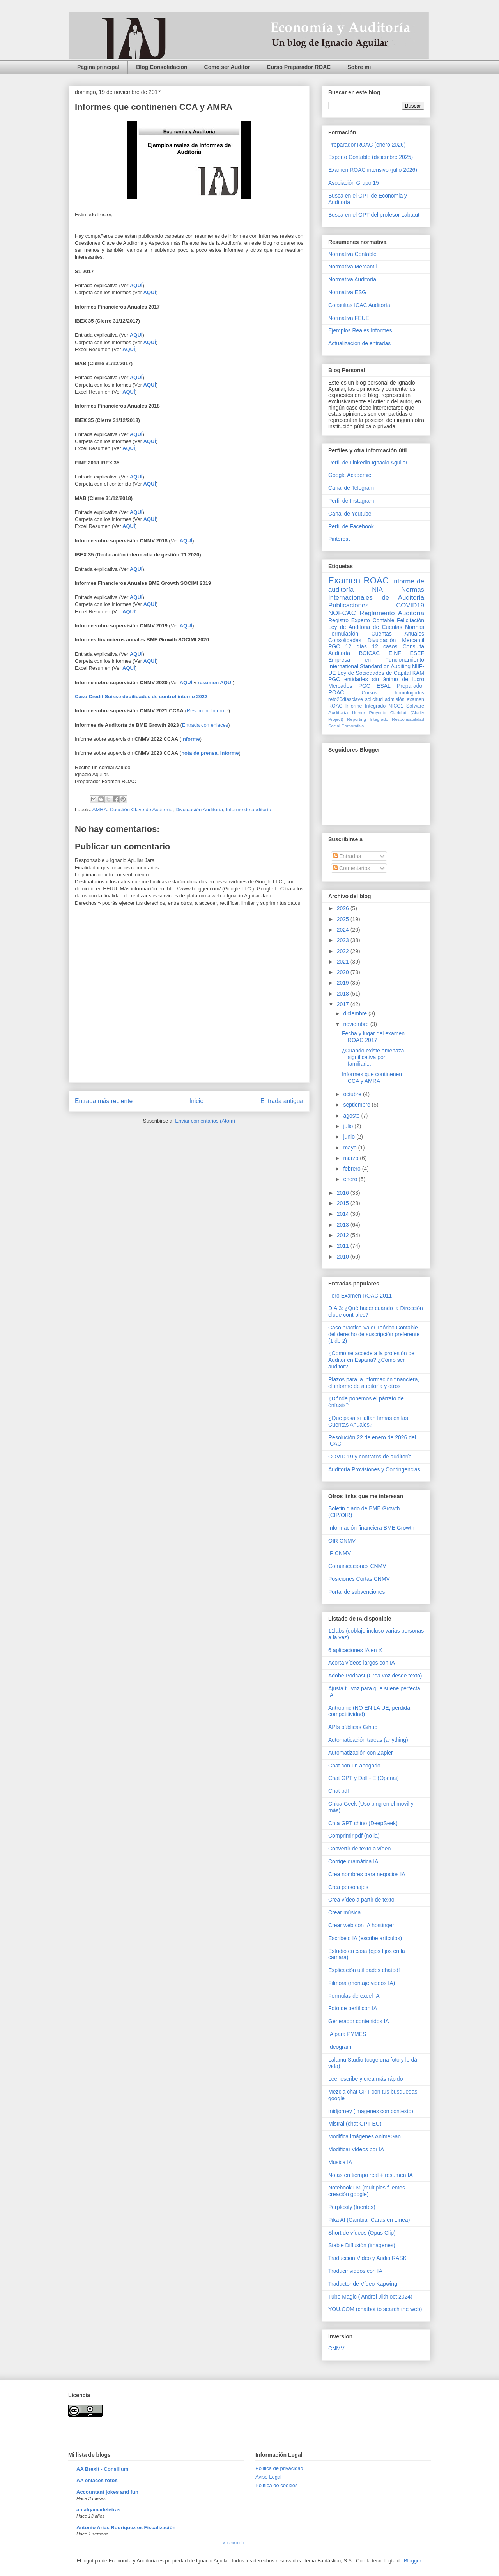  Describe the element at coordinates (356, 1592) in the screenshot. I see `Portal de subvenciones` at that location.